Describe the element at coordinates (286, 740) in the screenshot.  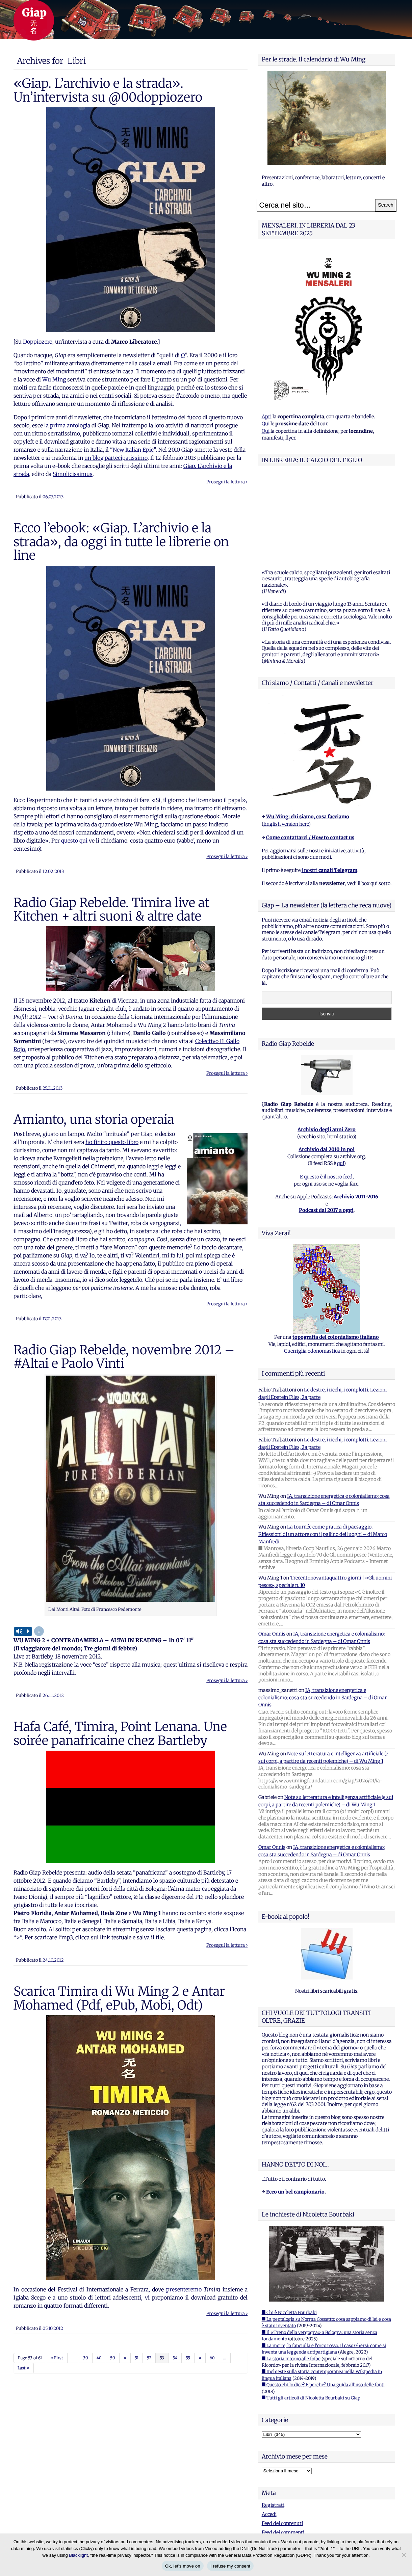
I see `English version here` at that location.